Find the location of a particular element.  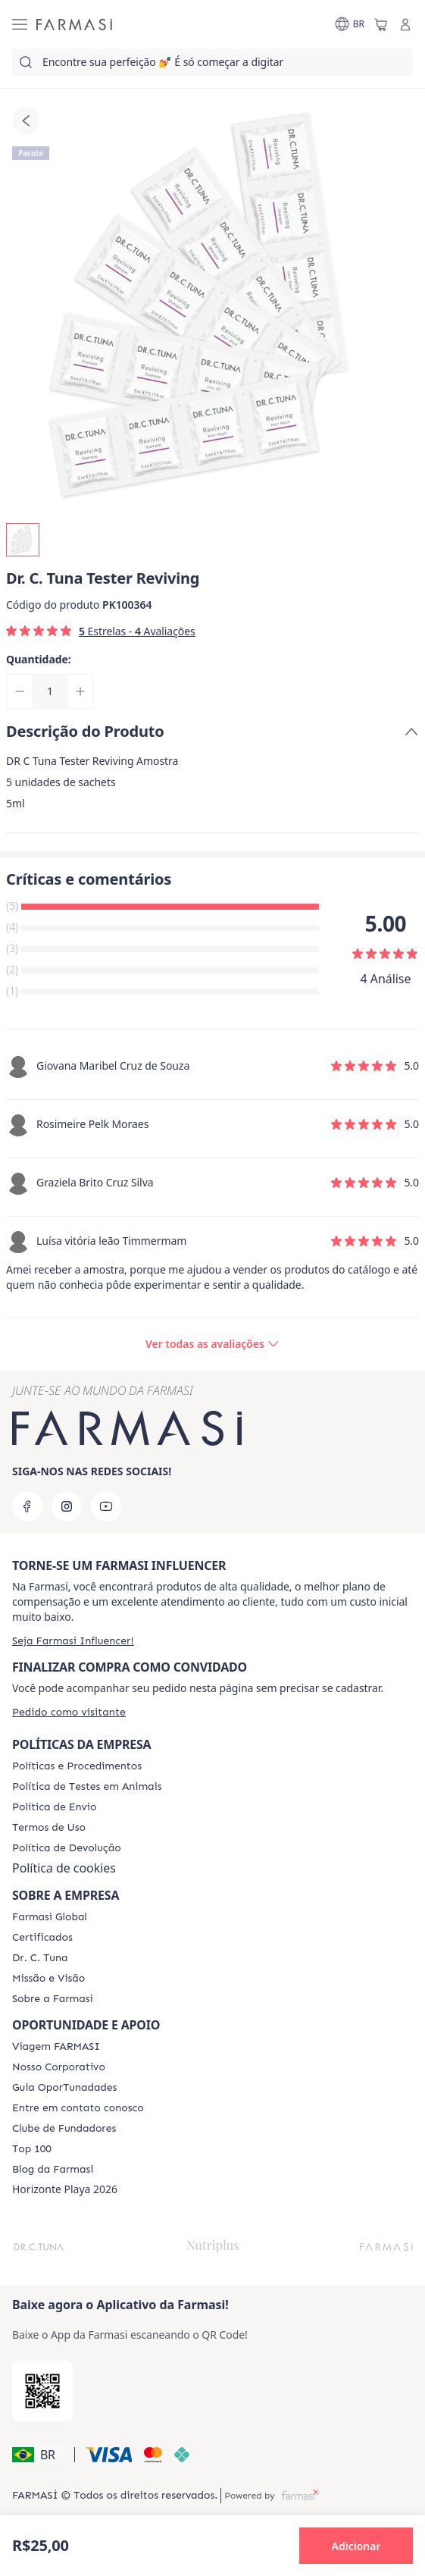

[/farmasi/content/dr-c-tuna] is located at coordinates (39, 1958).